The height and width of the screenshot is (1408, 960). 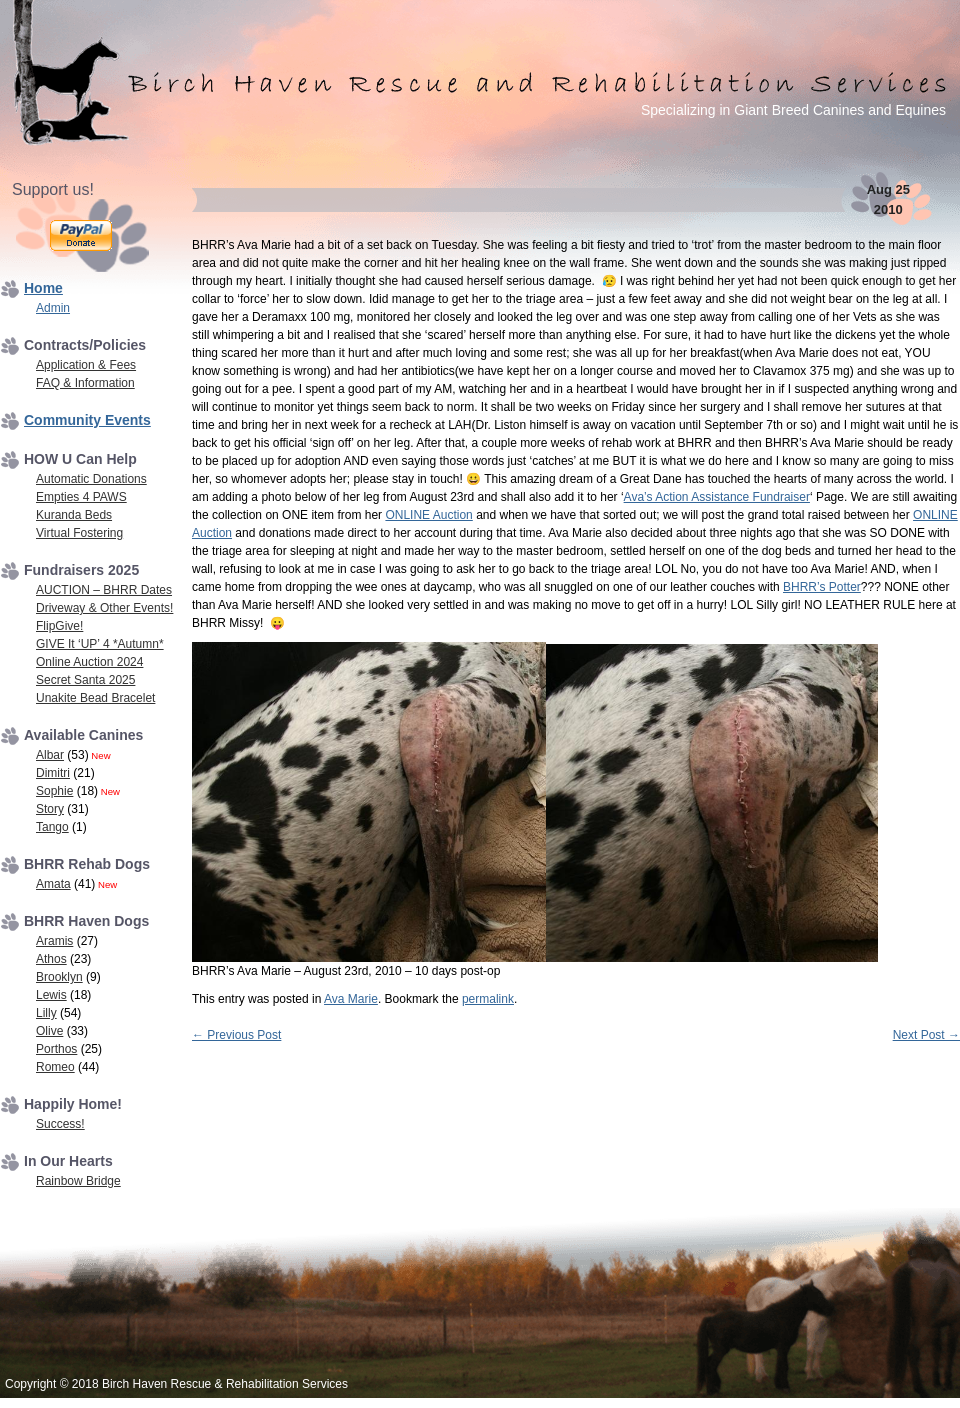 I want to click on Admin, so click(x=53, y=308).